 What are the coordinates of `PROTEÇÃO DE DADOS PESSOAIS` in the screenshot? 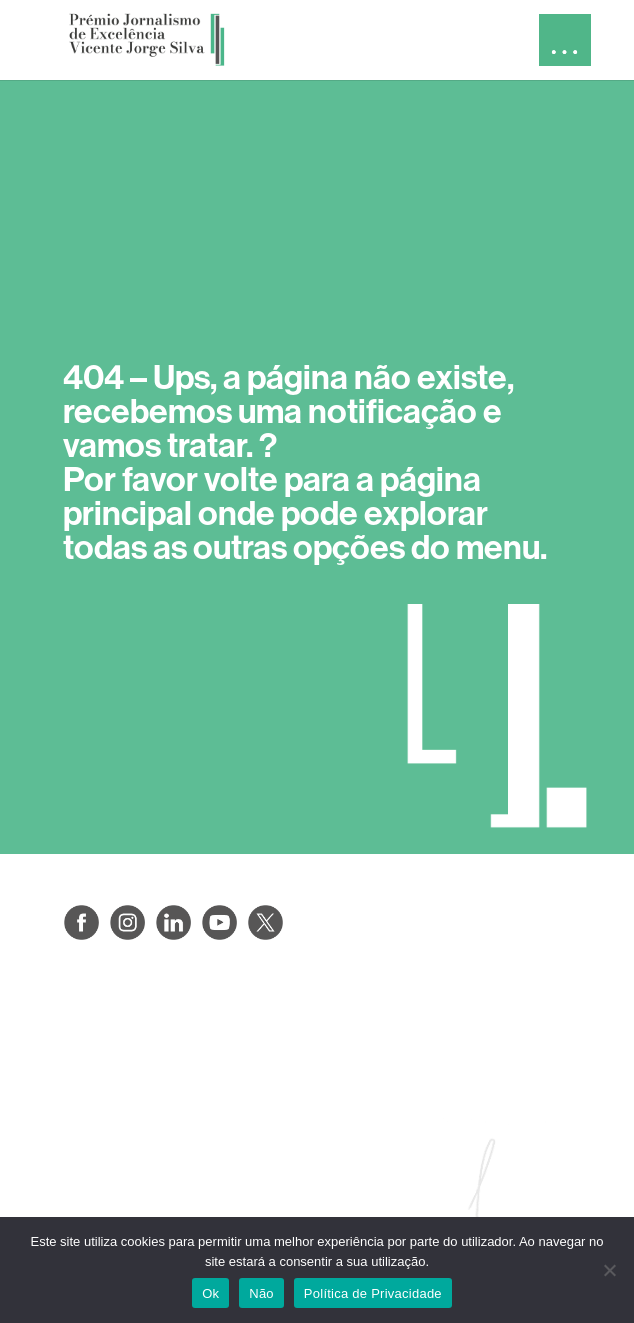 It's located at (199, 1042).